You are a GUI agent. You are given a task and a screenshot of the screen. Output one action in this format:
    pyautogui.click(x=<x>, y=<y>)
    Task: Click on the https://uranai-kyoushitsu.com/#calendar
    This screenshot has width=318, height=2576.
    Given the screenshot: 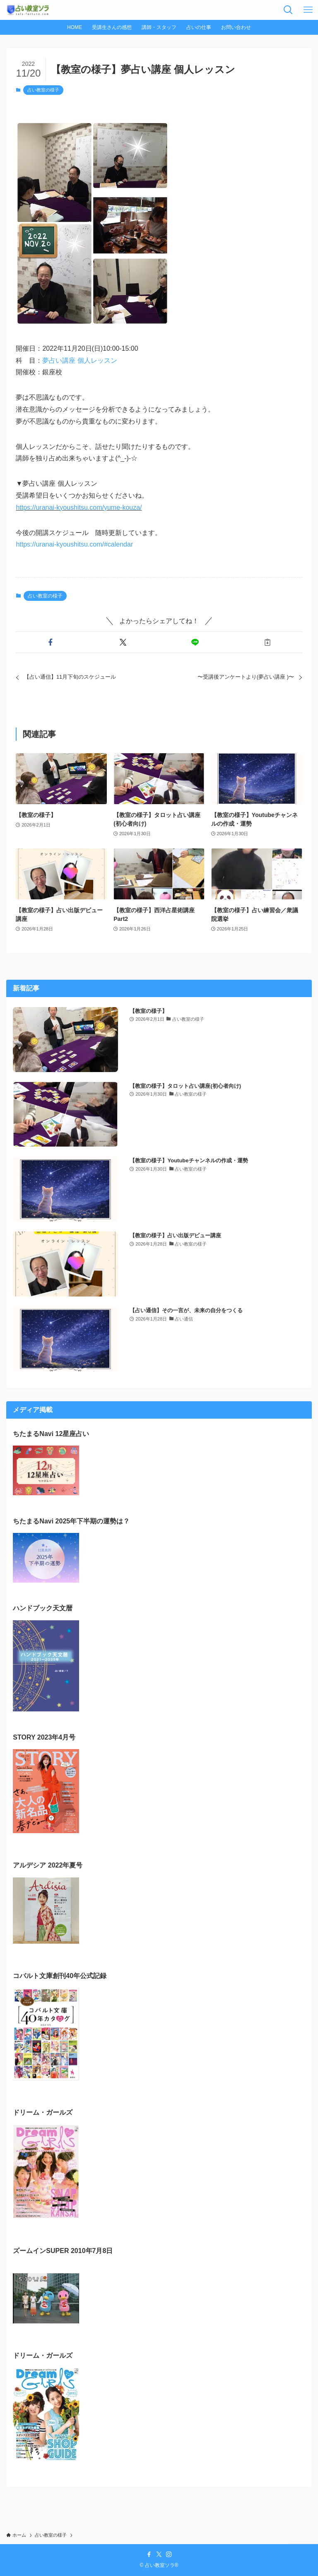 What is the action you would take?
    pyautogui.click(x=74, y=544)
    